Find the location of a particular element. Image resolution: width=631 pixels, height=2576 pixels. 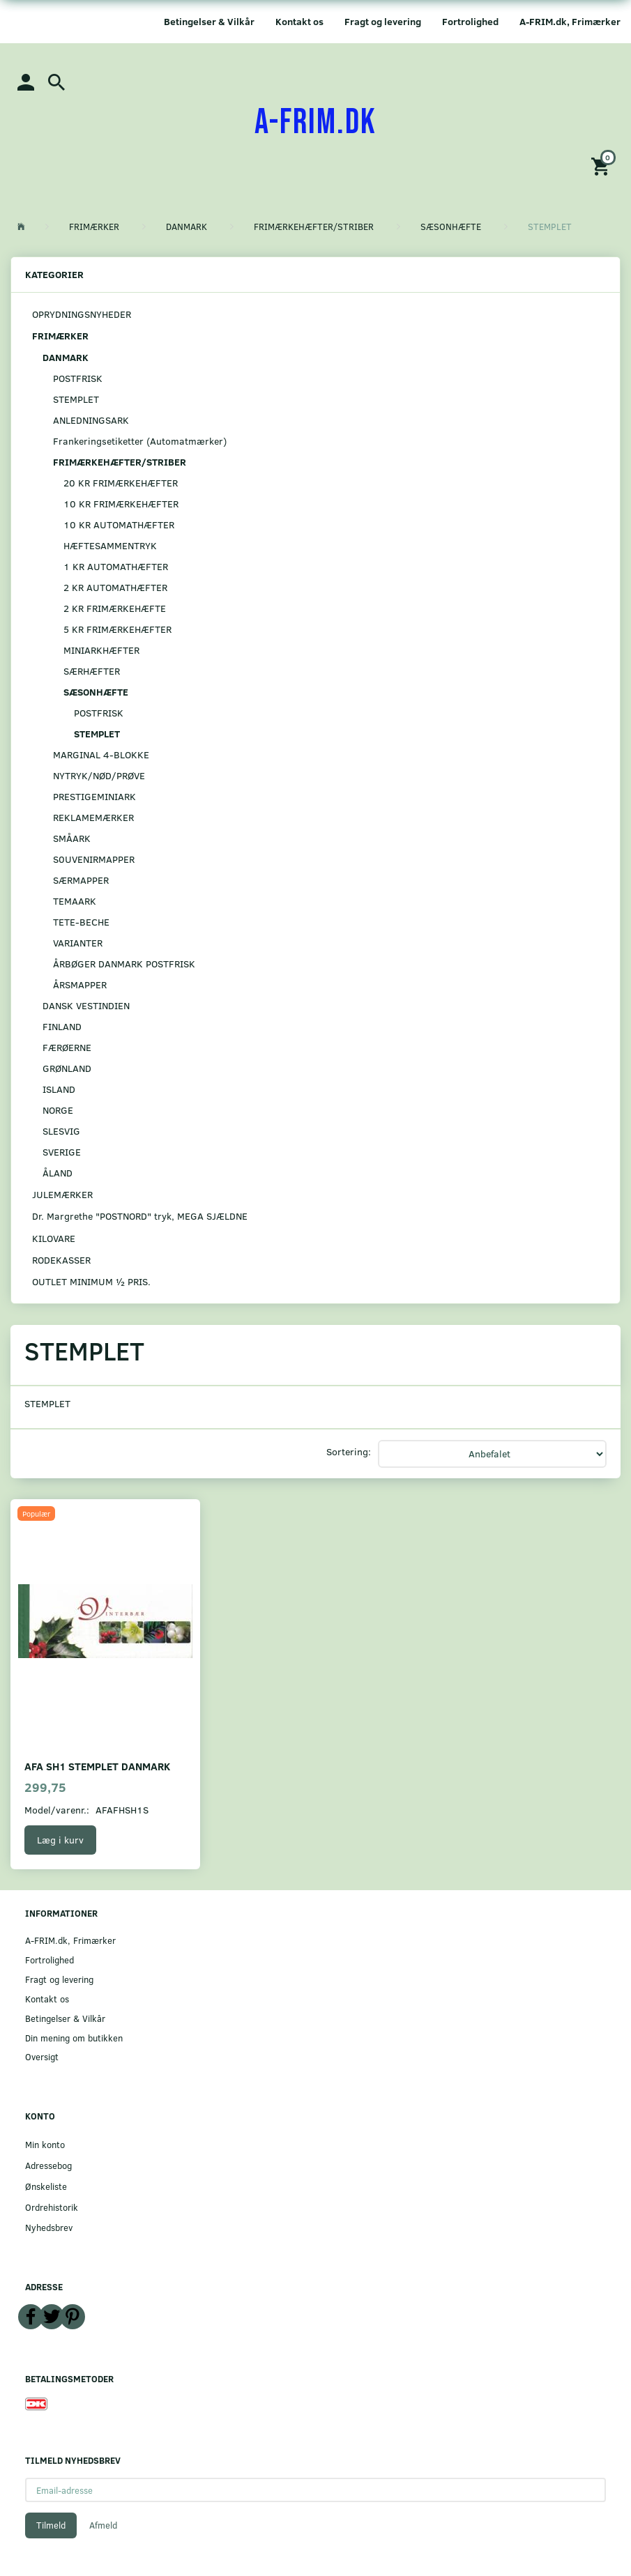

Din mening om butikken is located at coordinates (74, 2038).